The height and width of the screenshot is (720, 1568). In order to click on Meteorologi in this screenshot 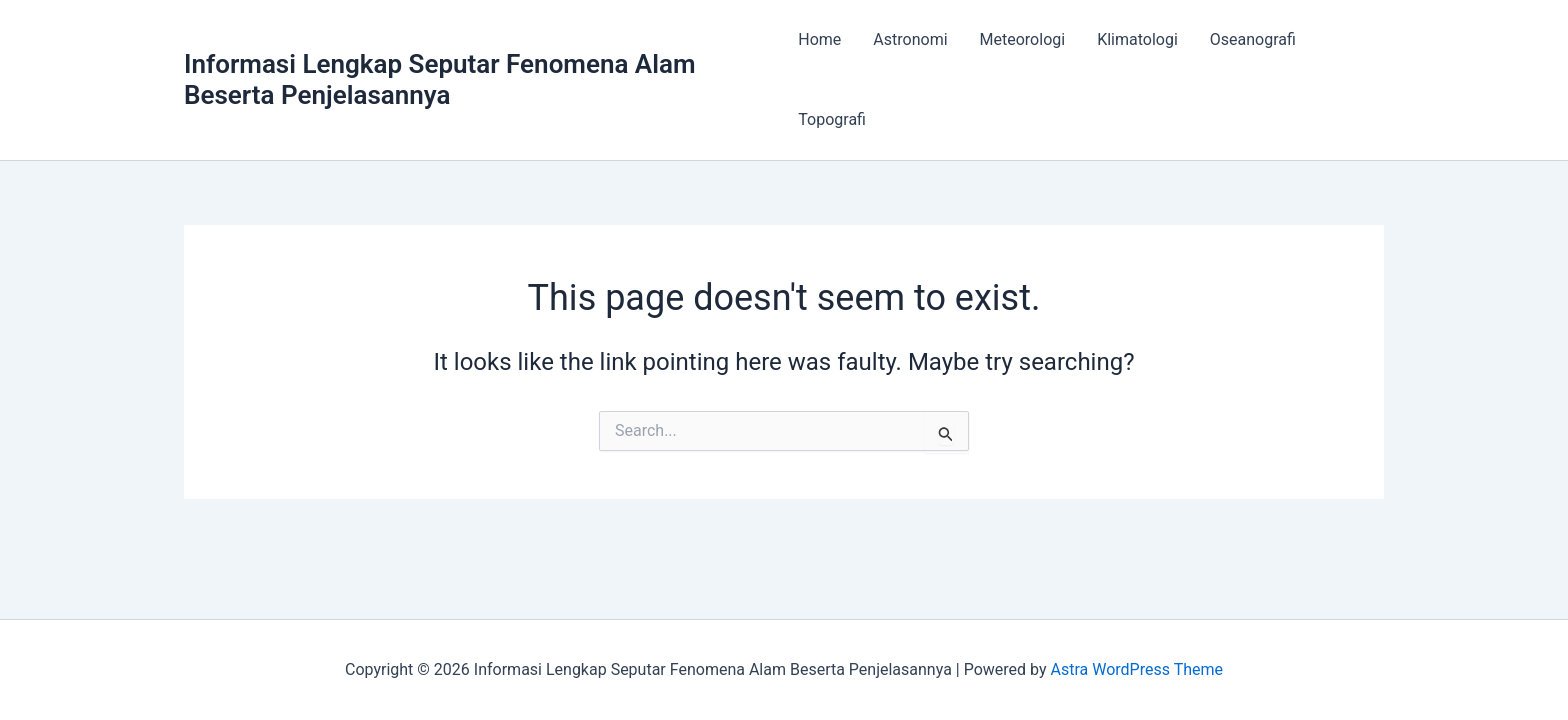, I will do `click(1023, 39)`.